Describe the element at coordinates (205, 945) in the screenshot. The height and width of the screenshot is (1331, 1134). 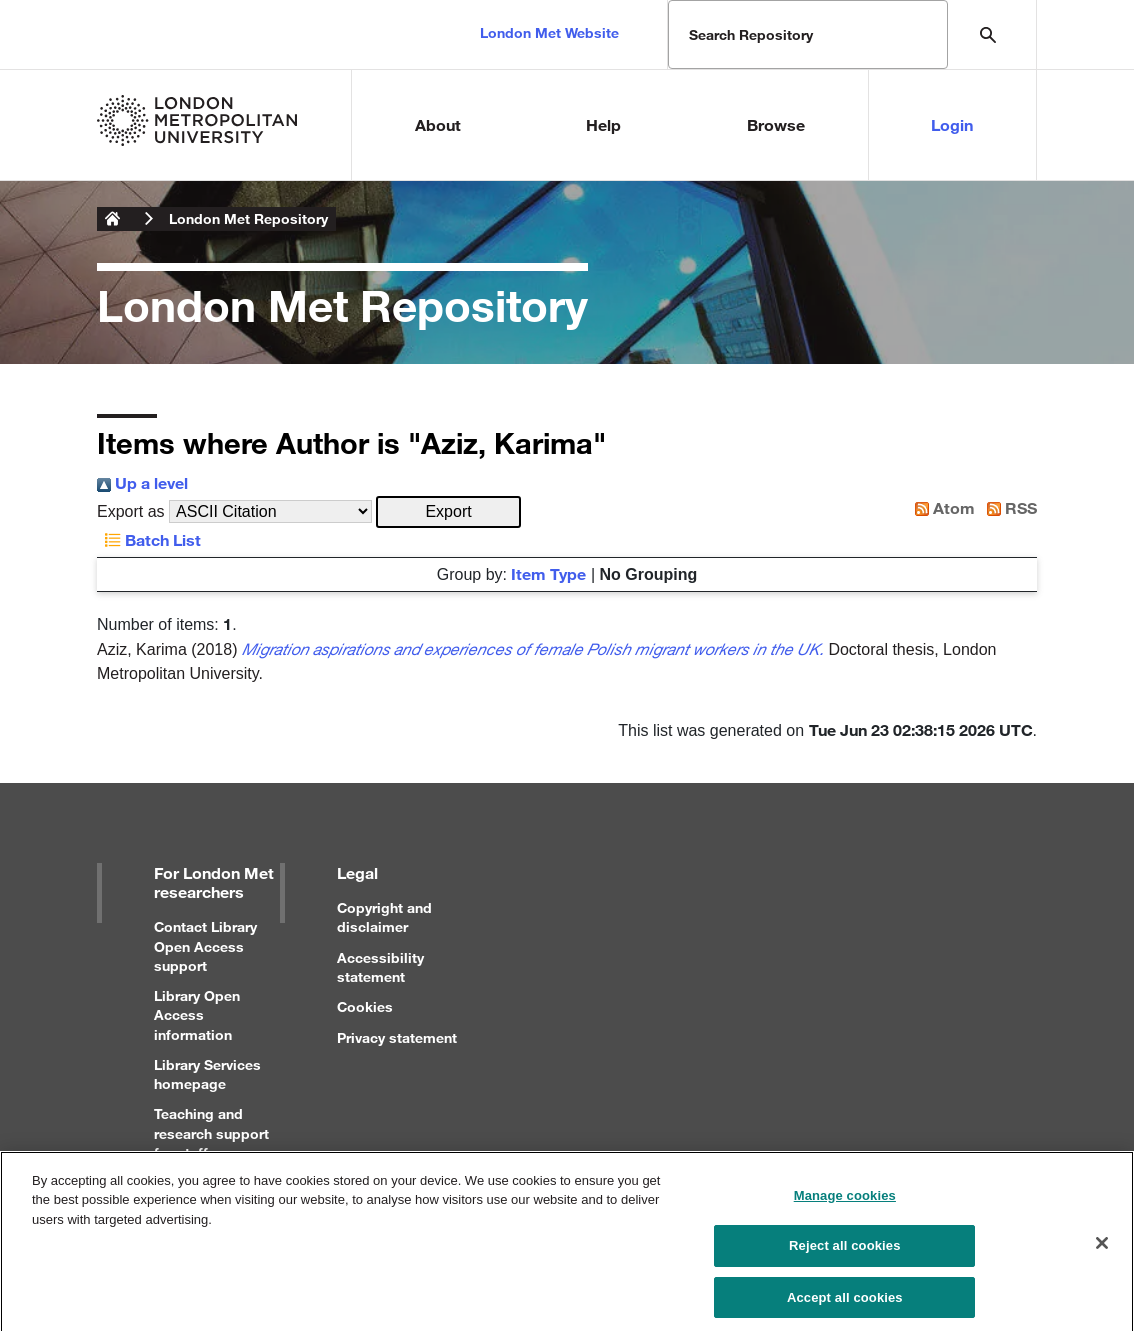
I see `Contact Library Open Access support` at that location.